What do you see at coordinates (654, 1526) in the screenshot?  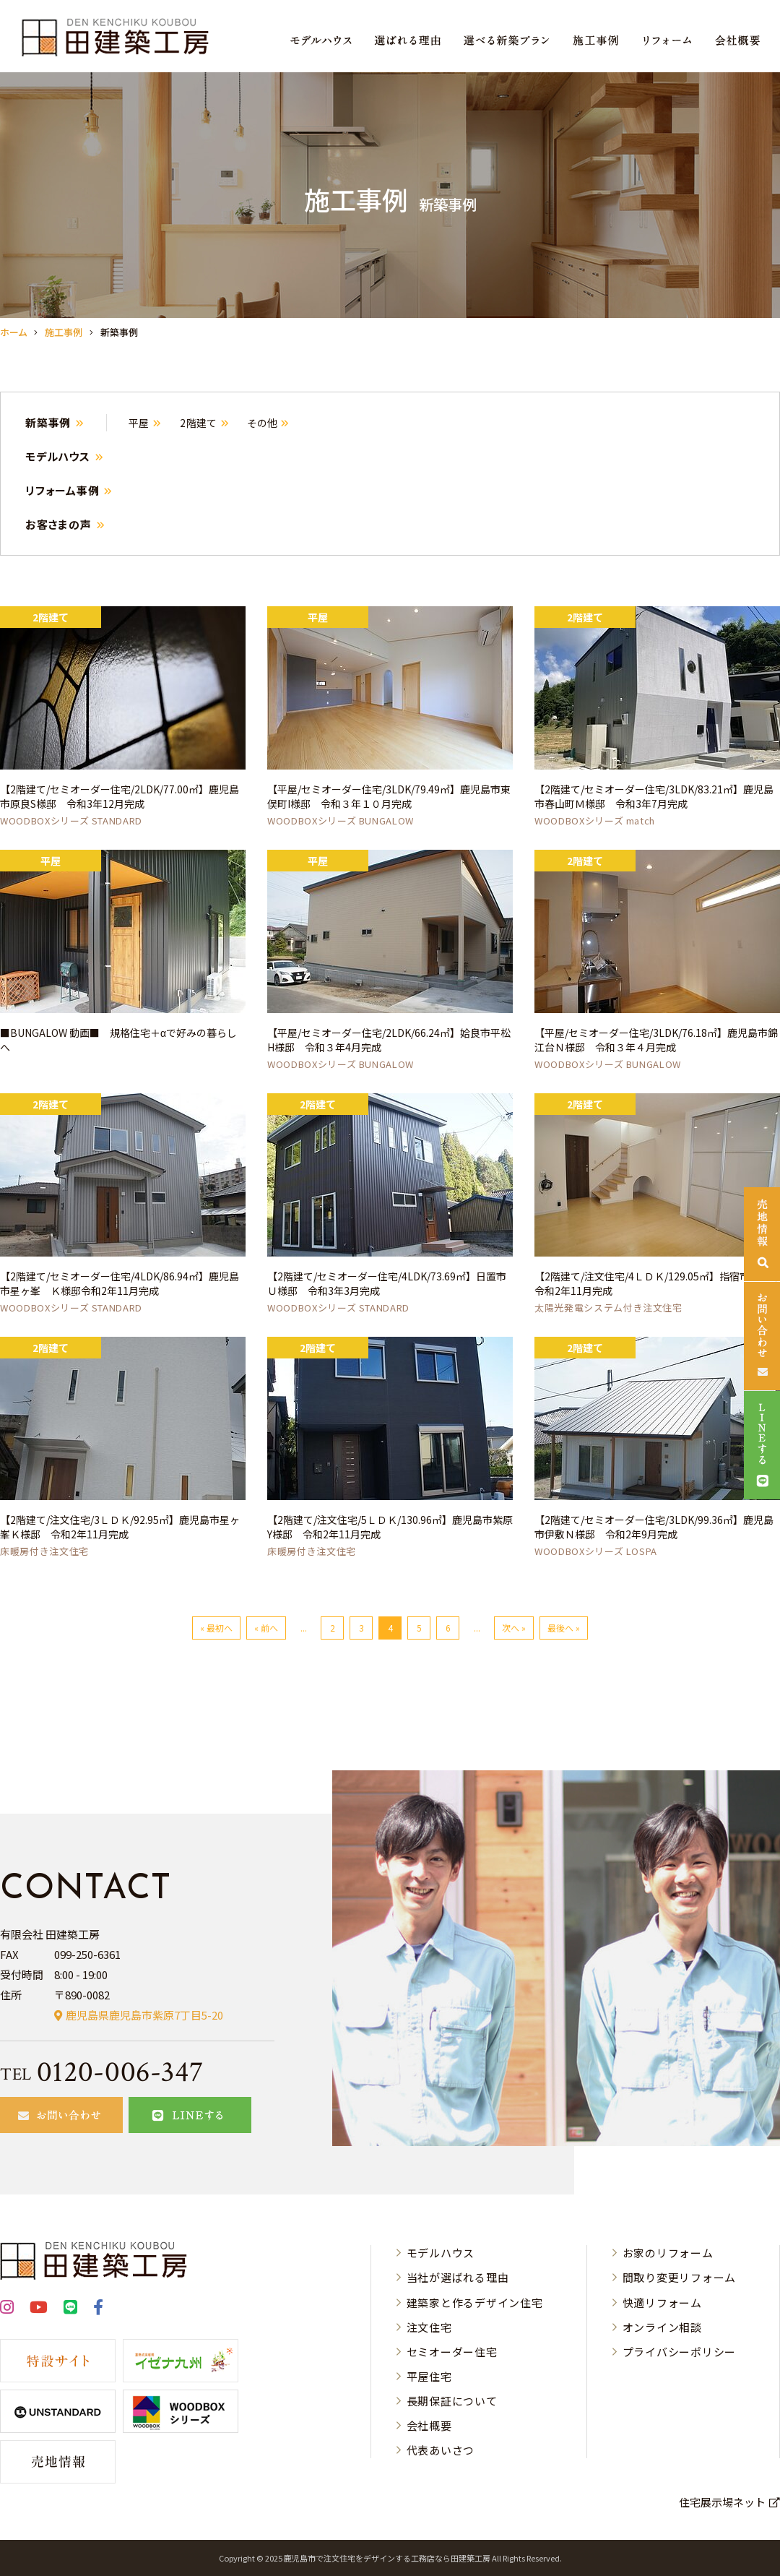 I see `【2階建て/セミオーダー住宅/3LDK/99.36㎡】鹿児島市伊敷Ｎ様邸 令和2年9月完成` at bounding box center [654, 1526].